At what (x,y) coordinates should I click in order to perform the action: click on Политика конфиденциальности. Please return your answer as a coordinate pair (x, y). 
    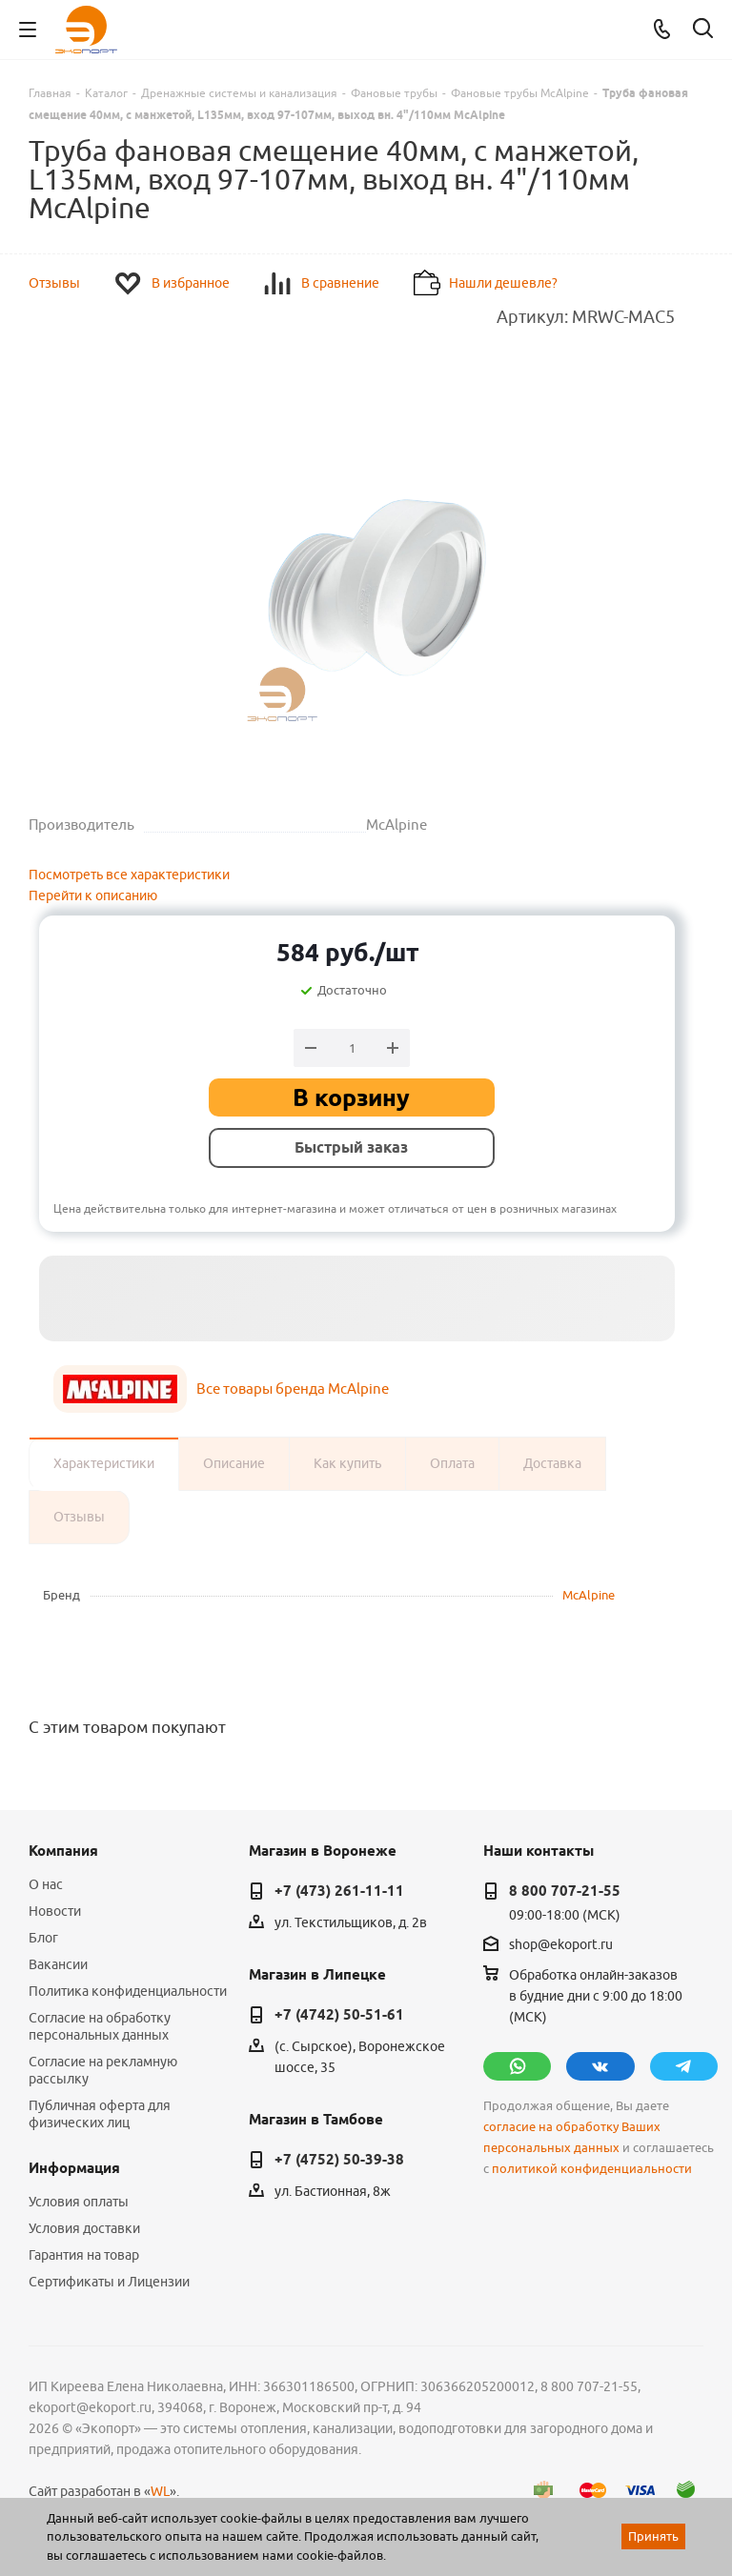
    Looking at the image, I should click on (128, 1991).